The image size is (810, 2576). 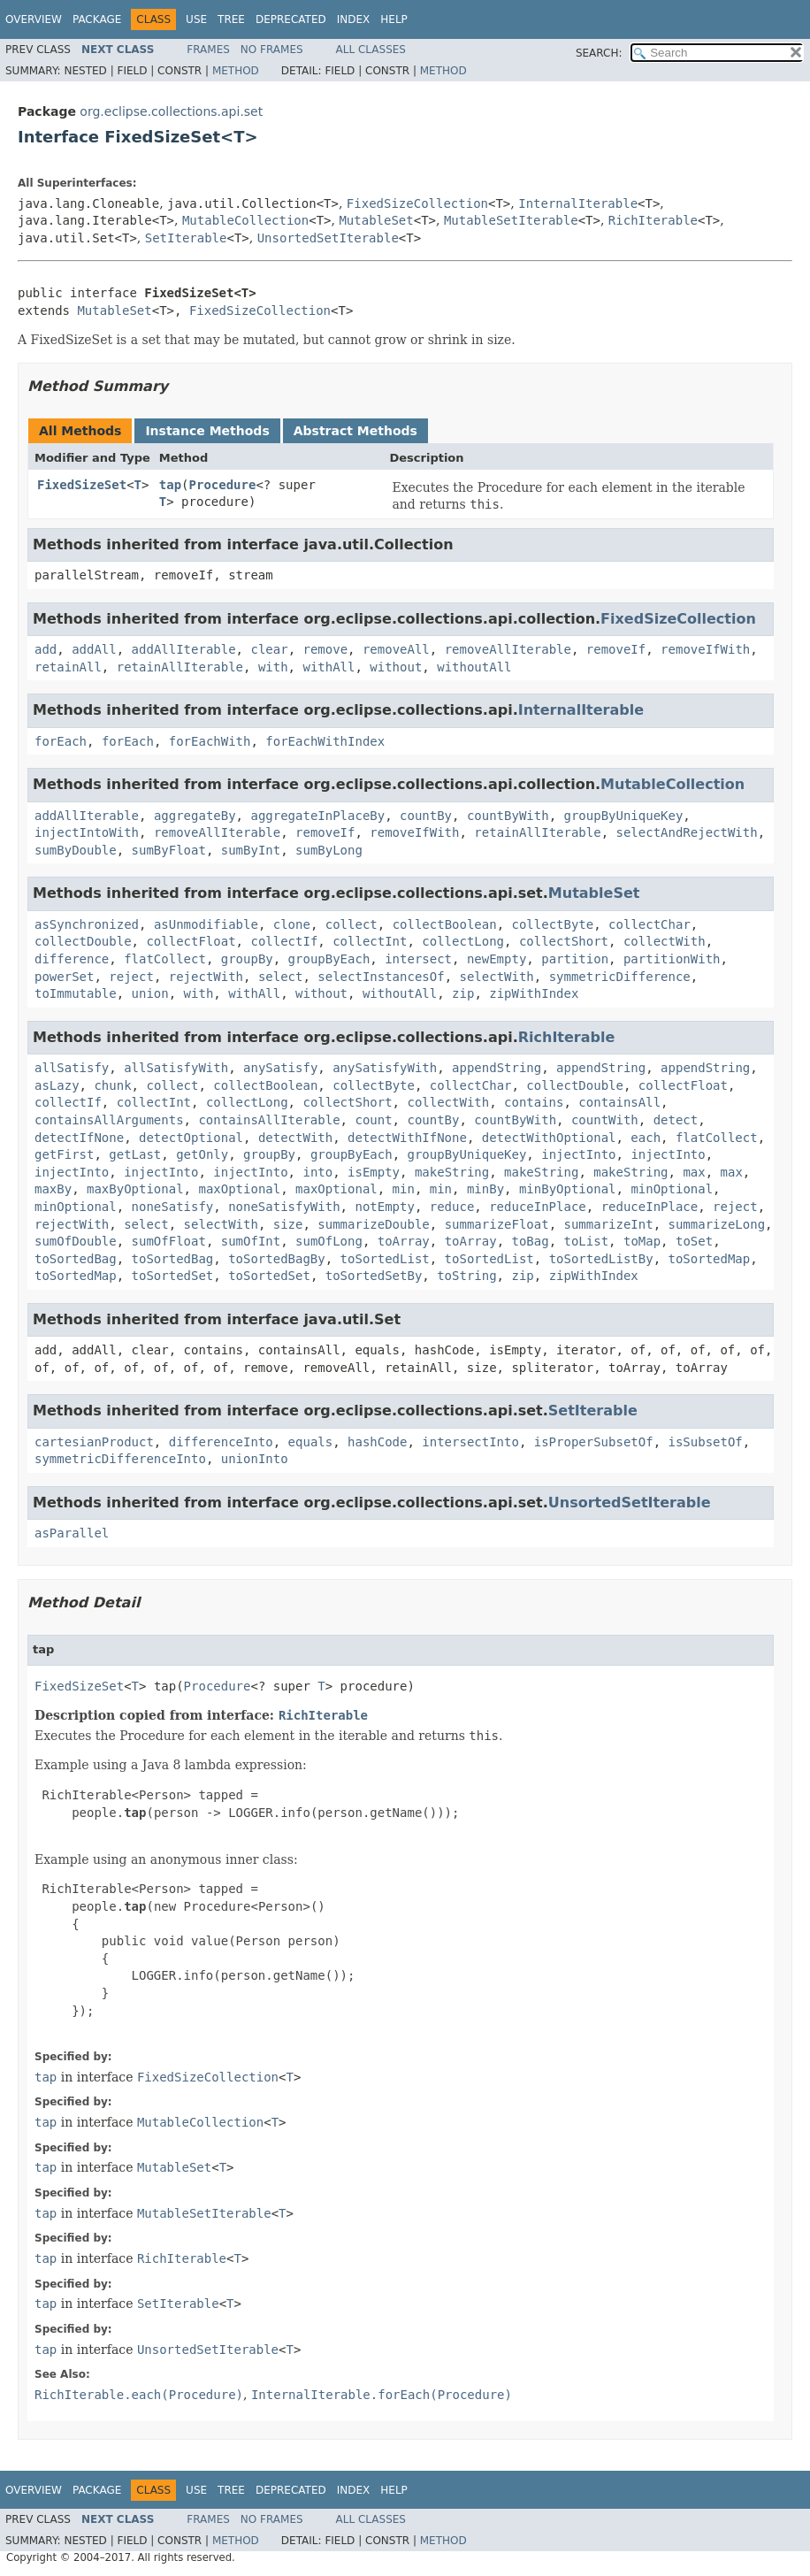 I want to click on forEachWithIndex, so click(x=325, y=741).